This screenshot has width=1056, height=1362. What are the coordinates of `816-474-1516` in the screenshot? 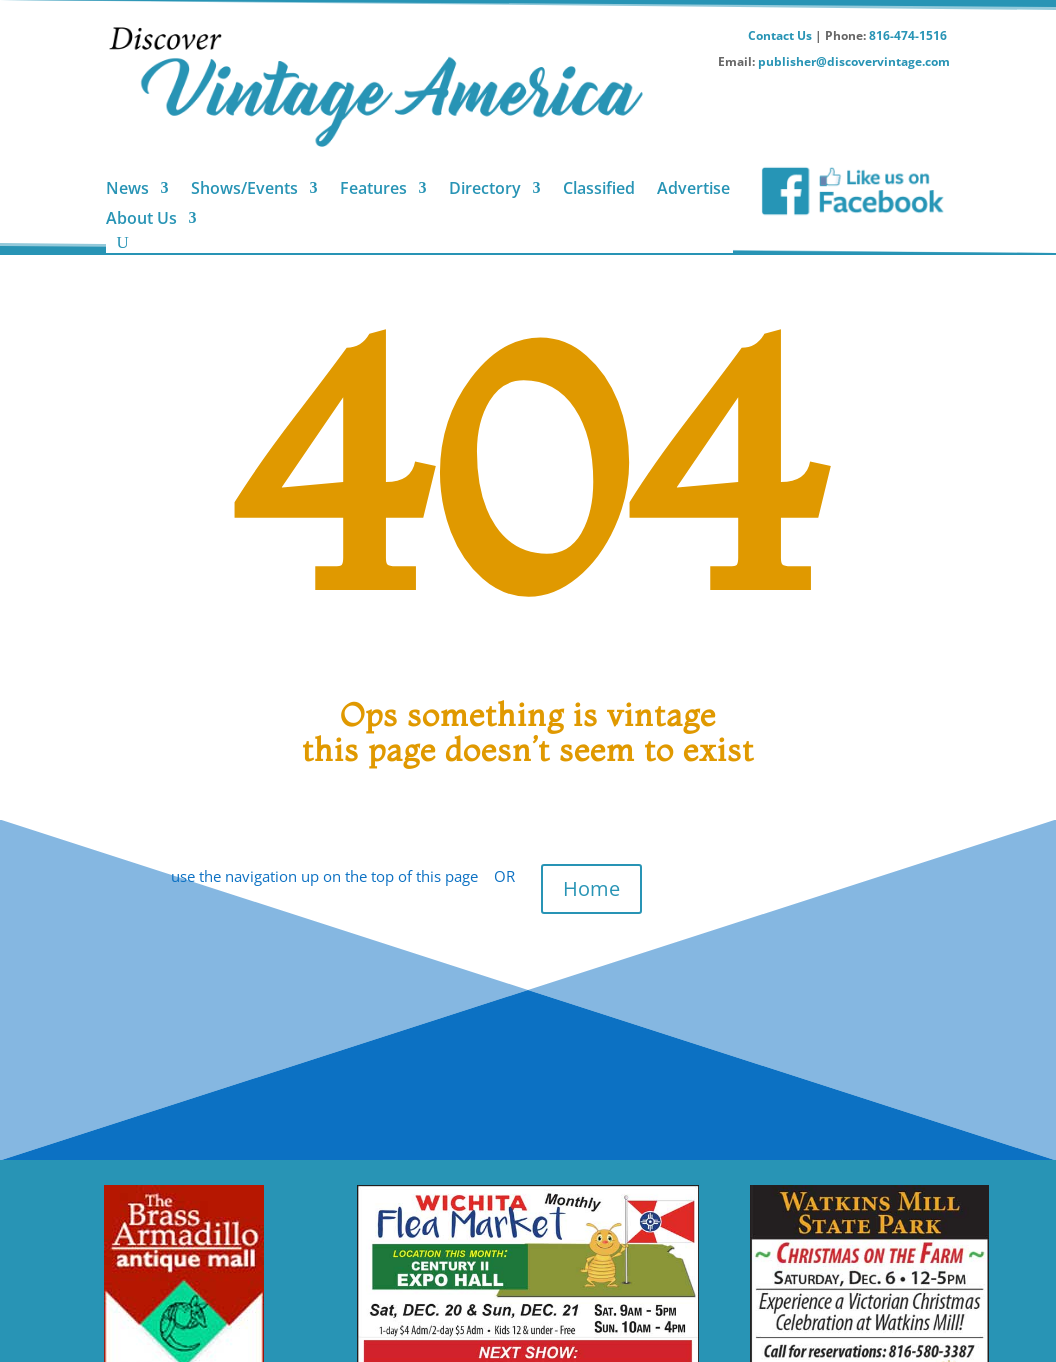 It's located at (909, 35).